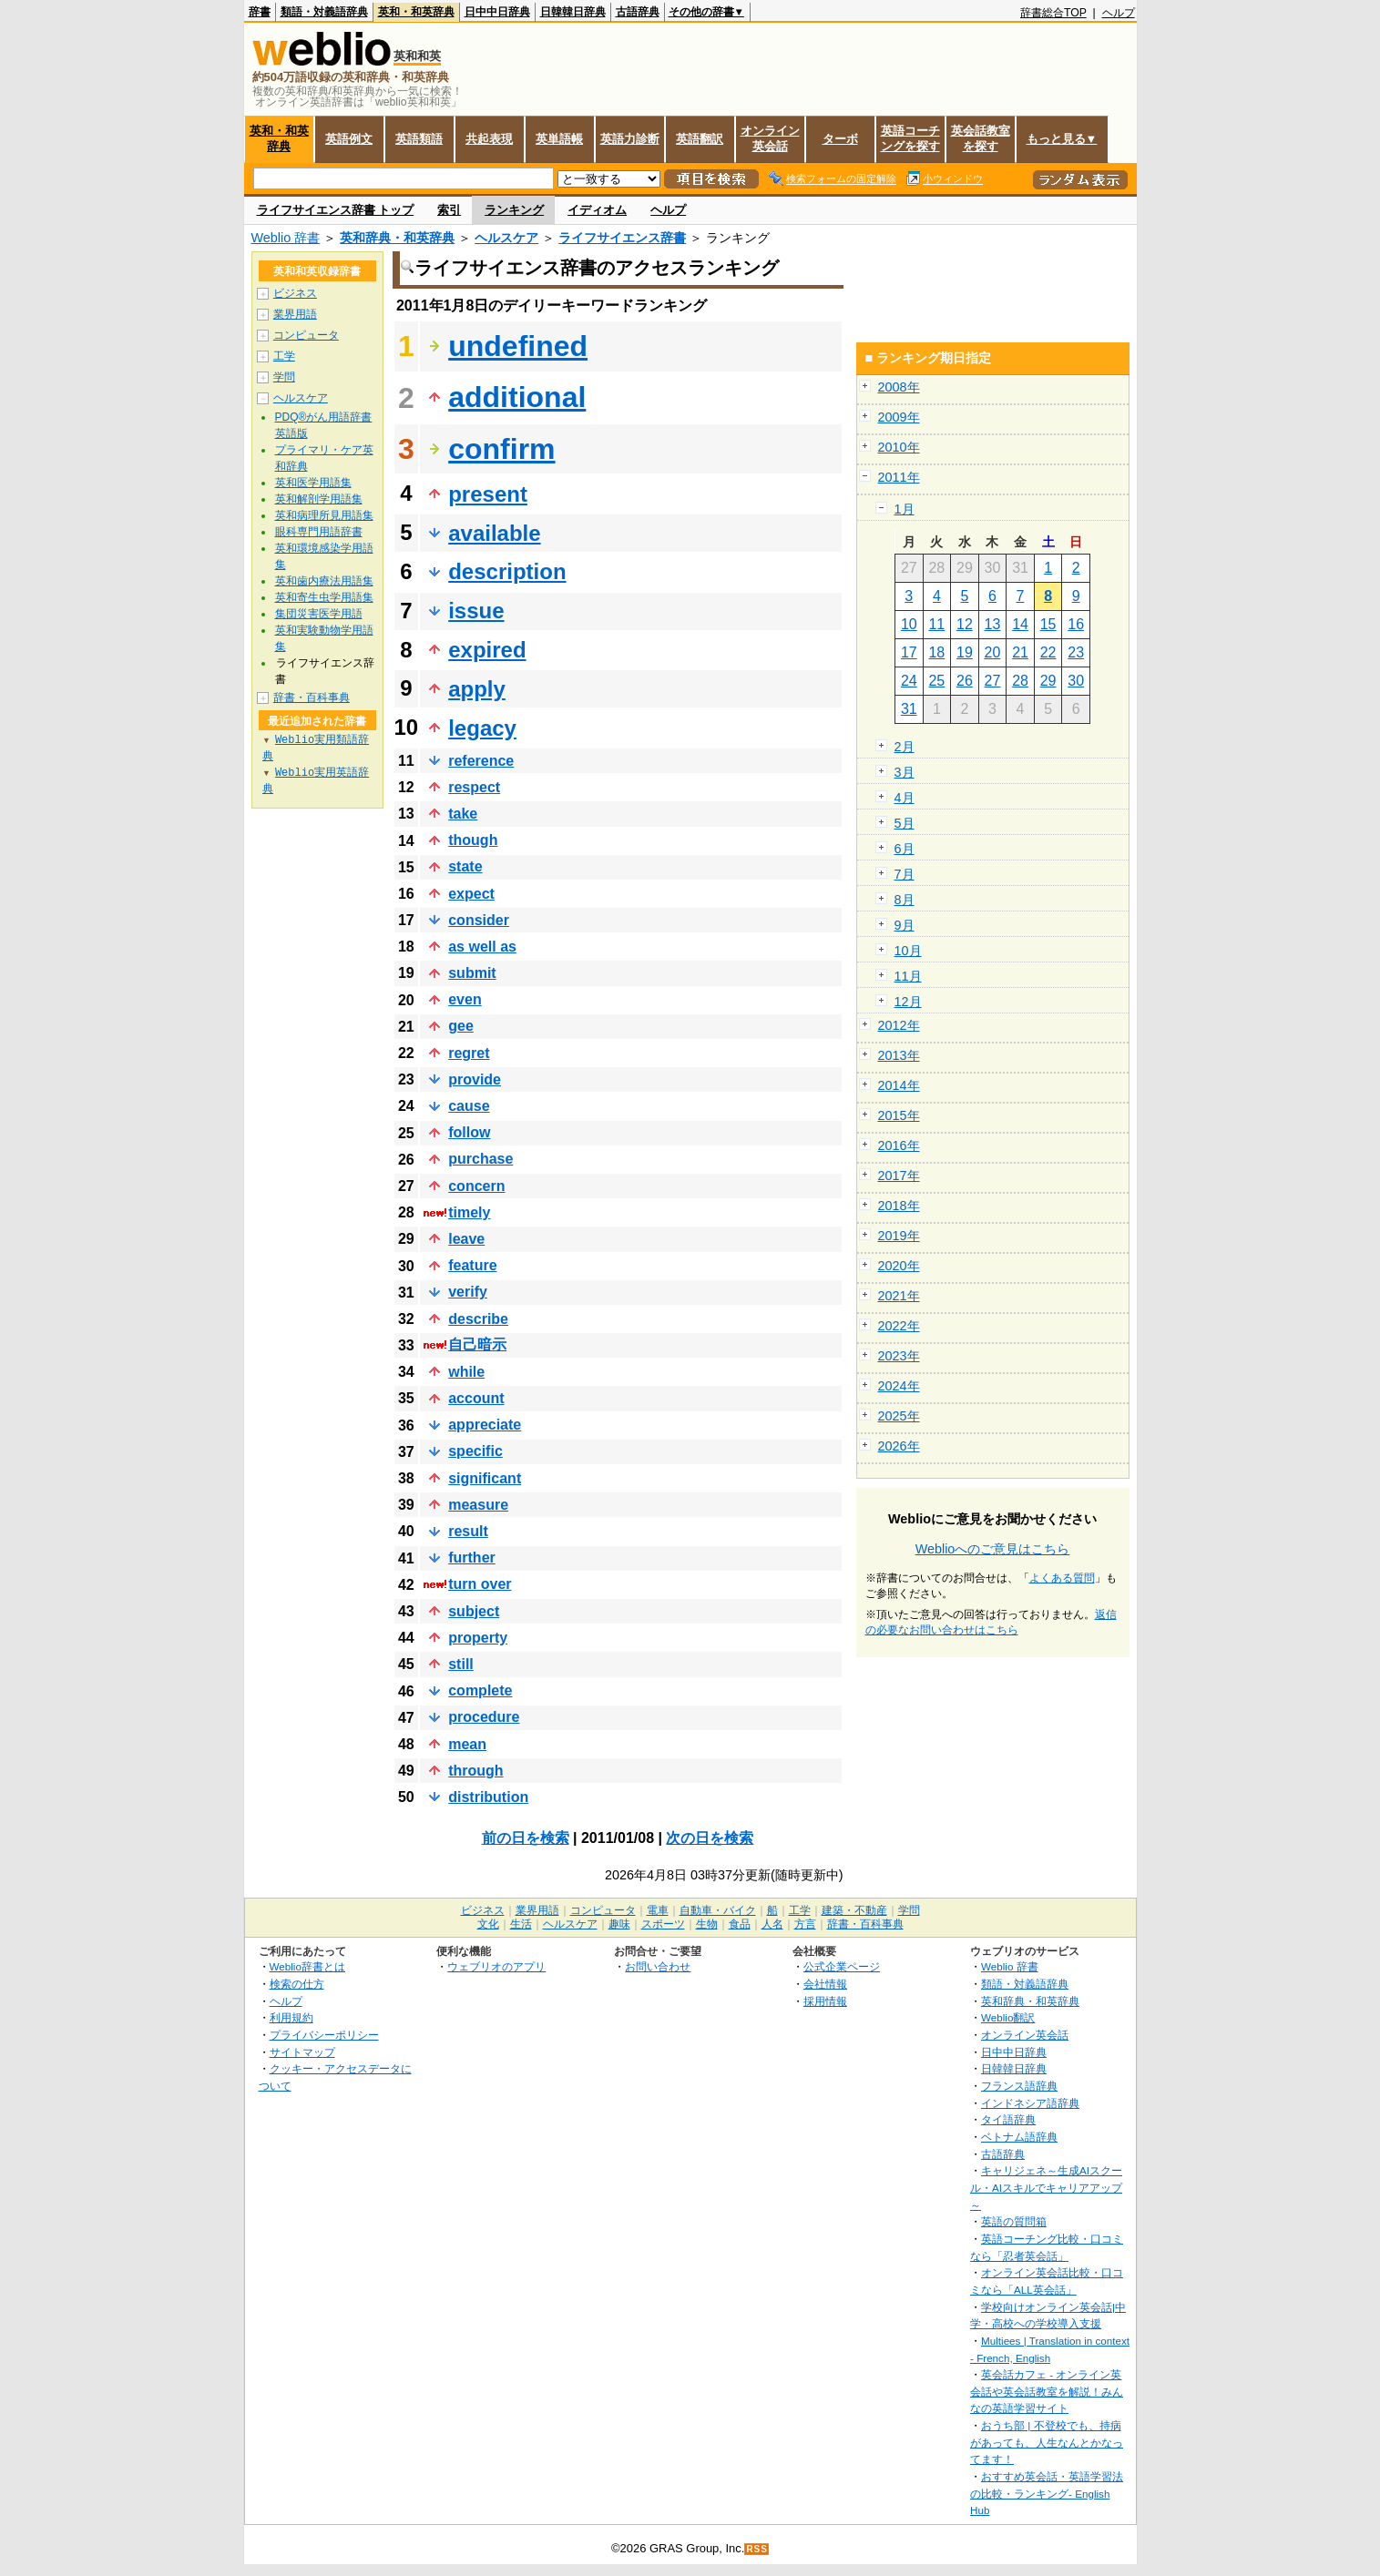  What do you see at coordinates (993, 652) in the screenshot?
I see `20` at bounding box center [993, 652].